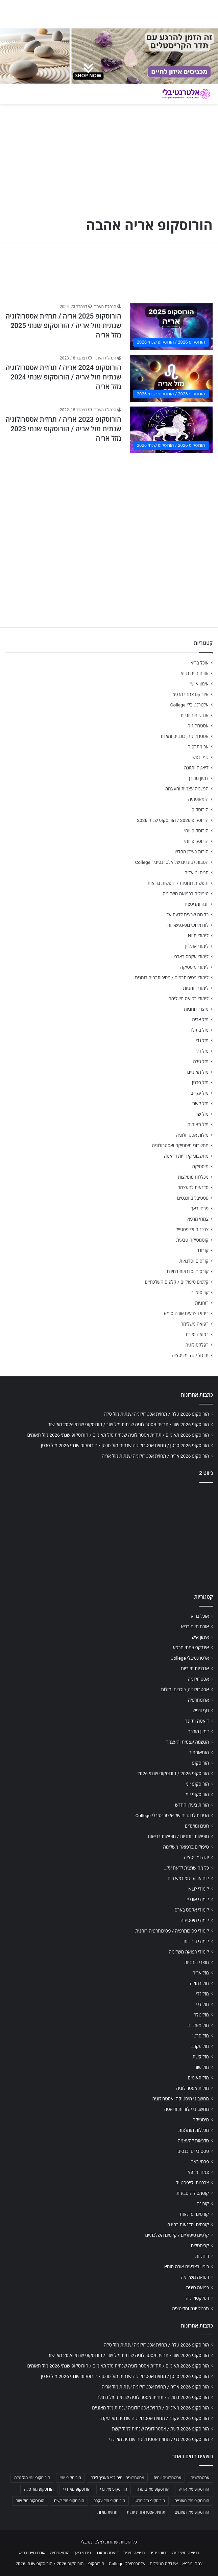 The height and width of the screenshot is (2576, 218). What do you see at coordinates (200, 2477) in the screenshot?
I see `אסטרולוגיה [אסטרולוגיה (707 פריטים)]` at bounding box center [200, 2477].